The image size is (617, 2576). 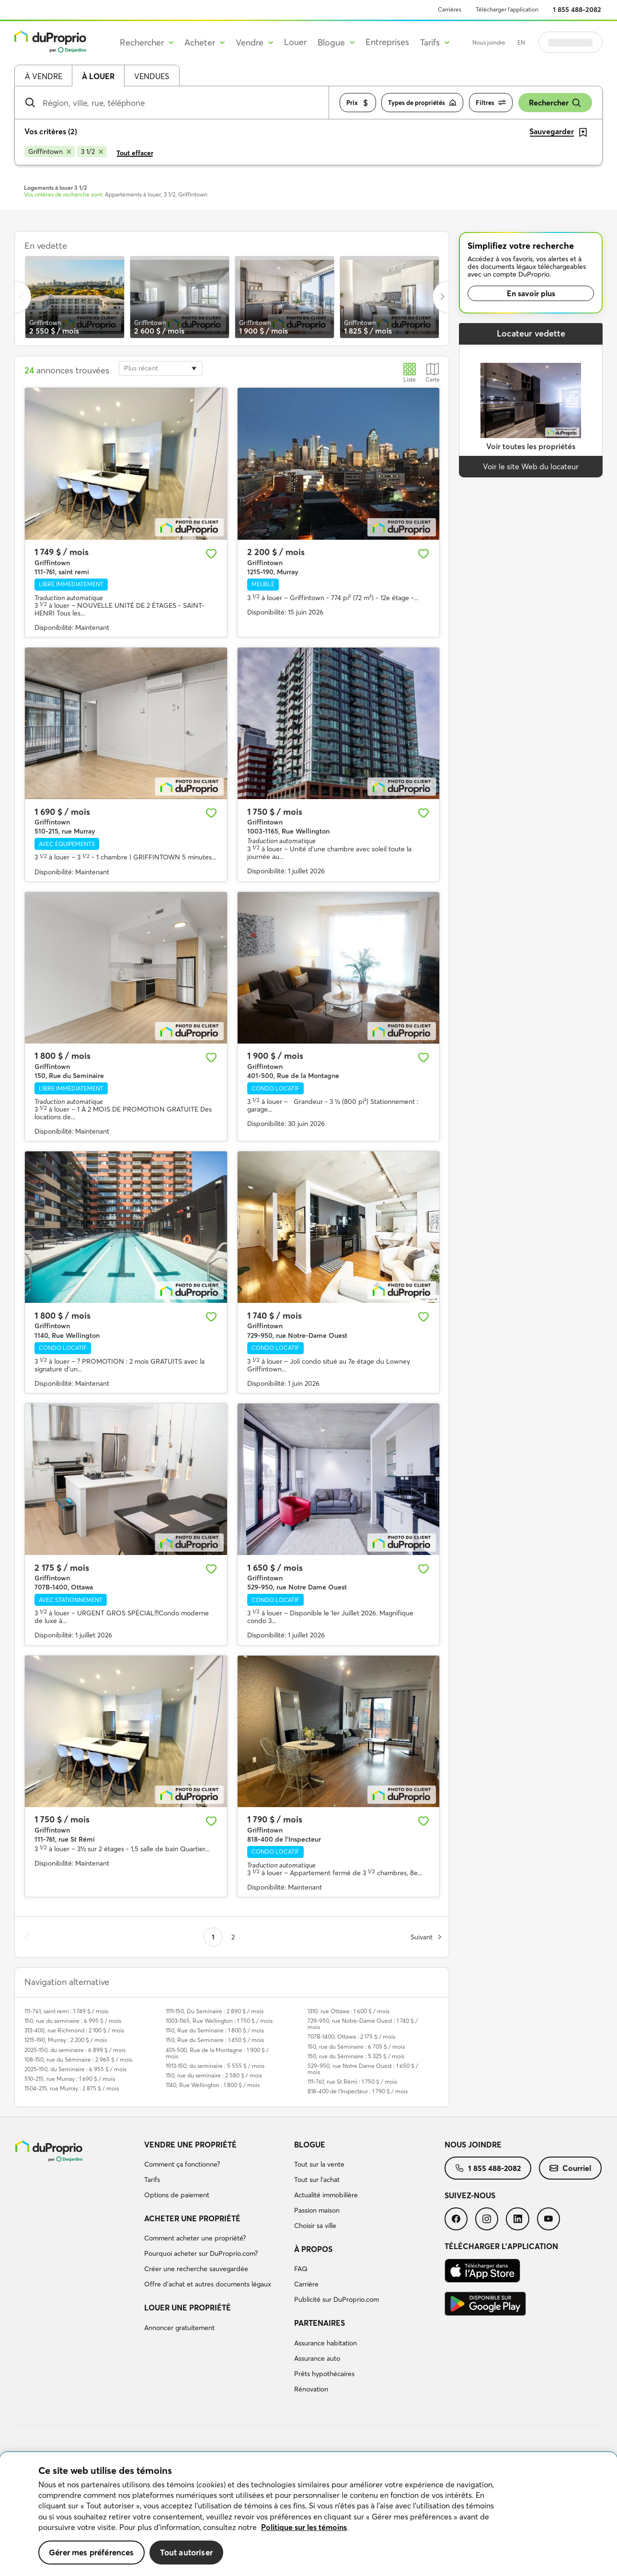 What do you see at coordinates (308, 2514) in the screenshot?
I see `[region]` at bounding box center [308, 2514].